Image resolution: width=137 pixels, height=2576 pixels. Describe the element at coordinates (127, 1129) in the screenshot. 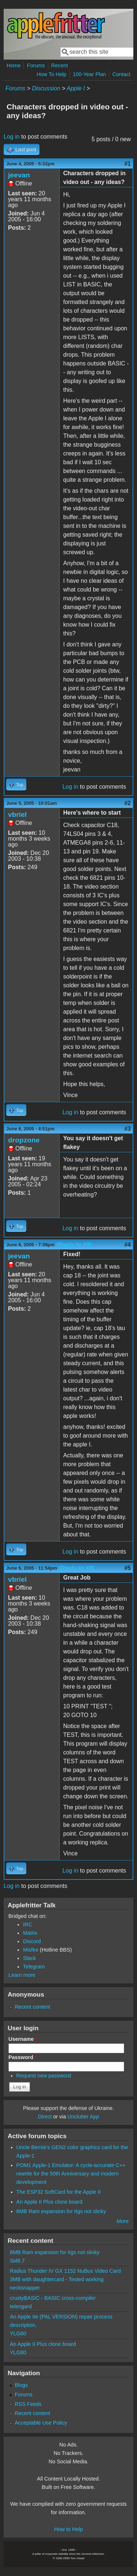

I see `#3` at that location.